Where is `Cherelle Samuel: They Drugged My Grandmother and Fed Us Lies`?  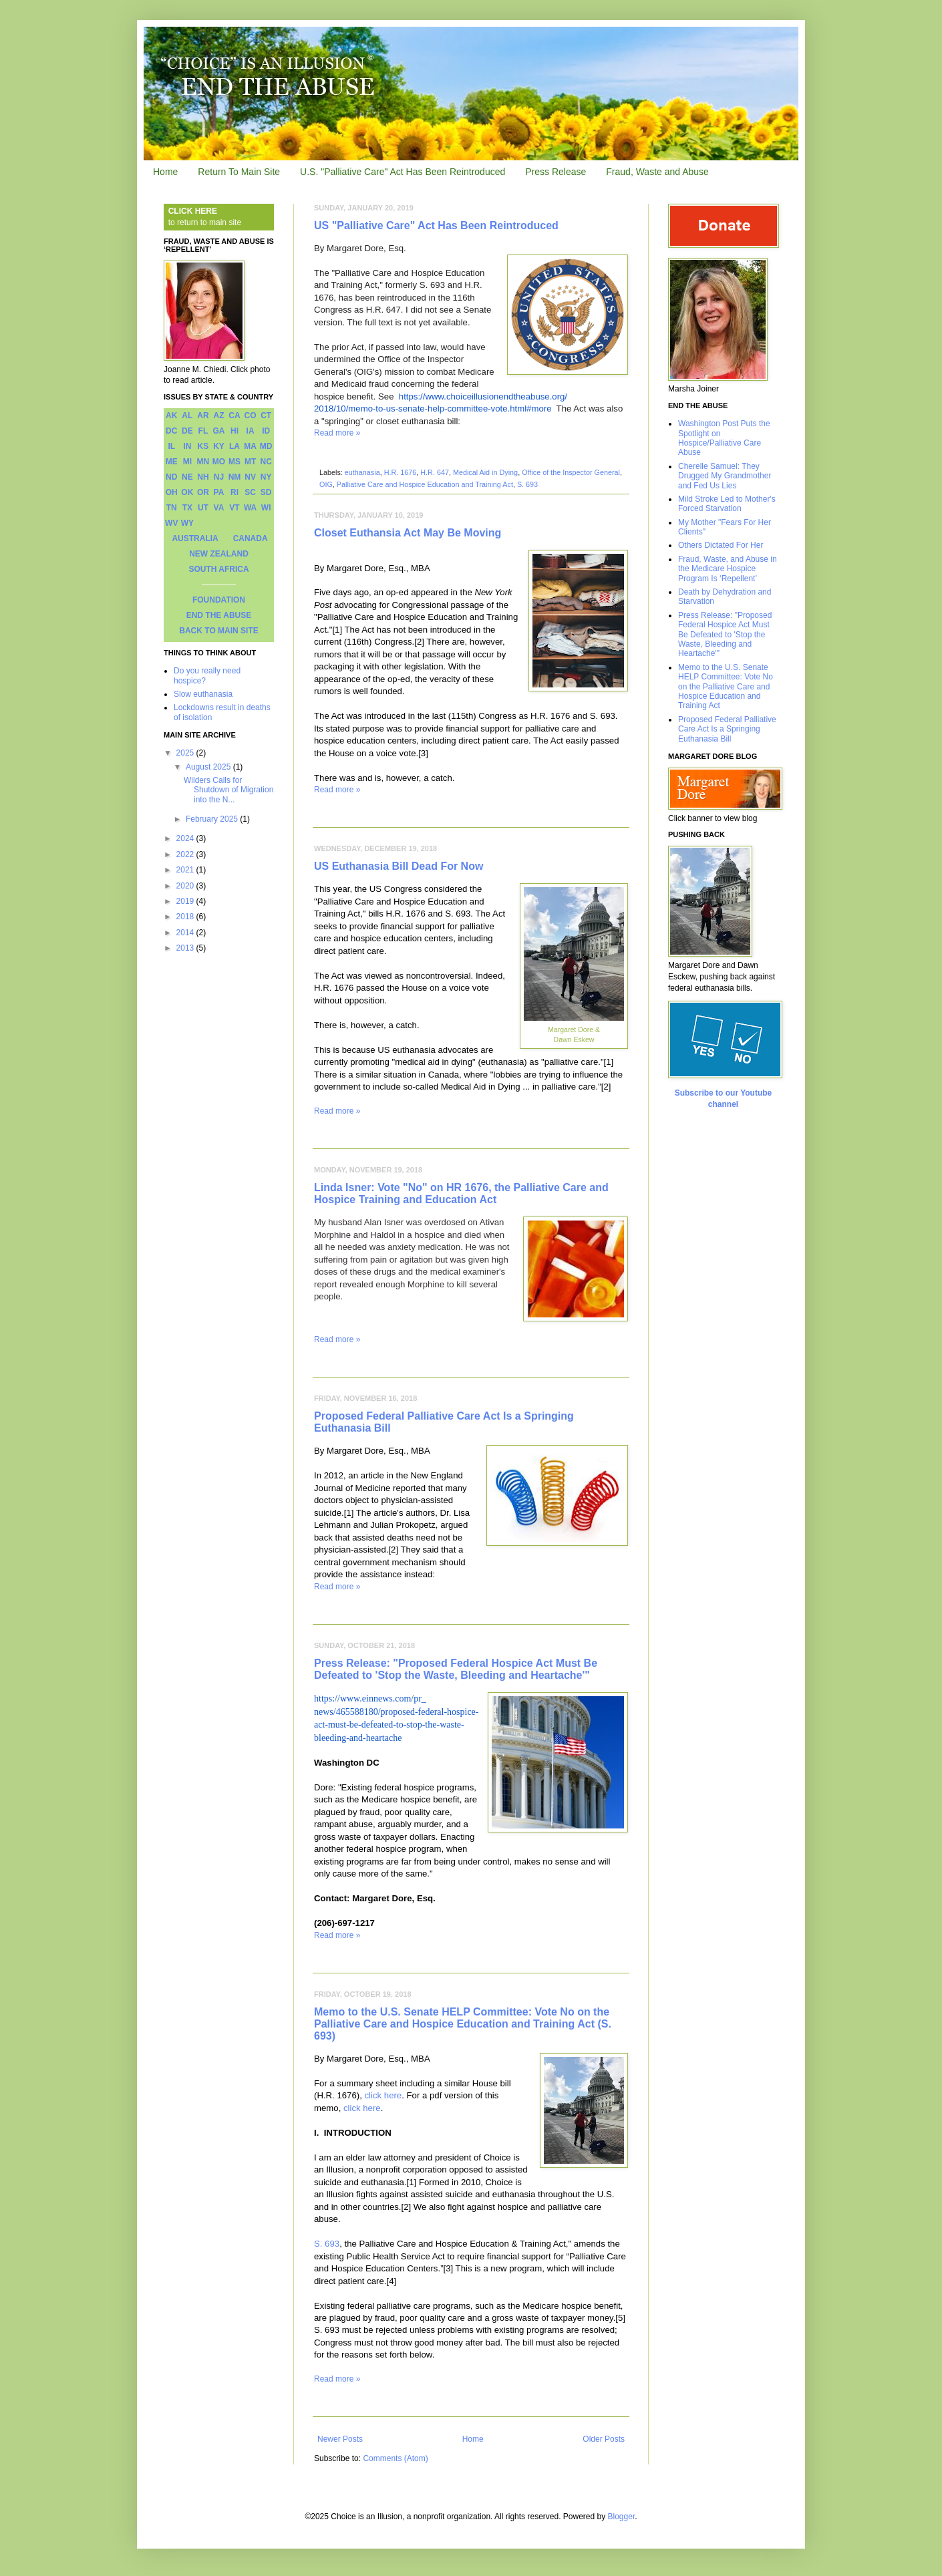
Cherelle Samuel: They Drugged My Grandmother and Fed Us Lies is located at coordinates (724, 476).